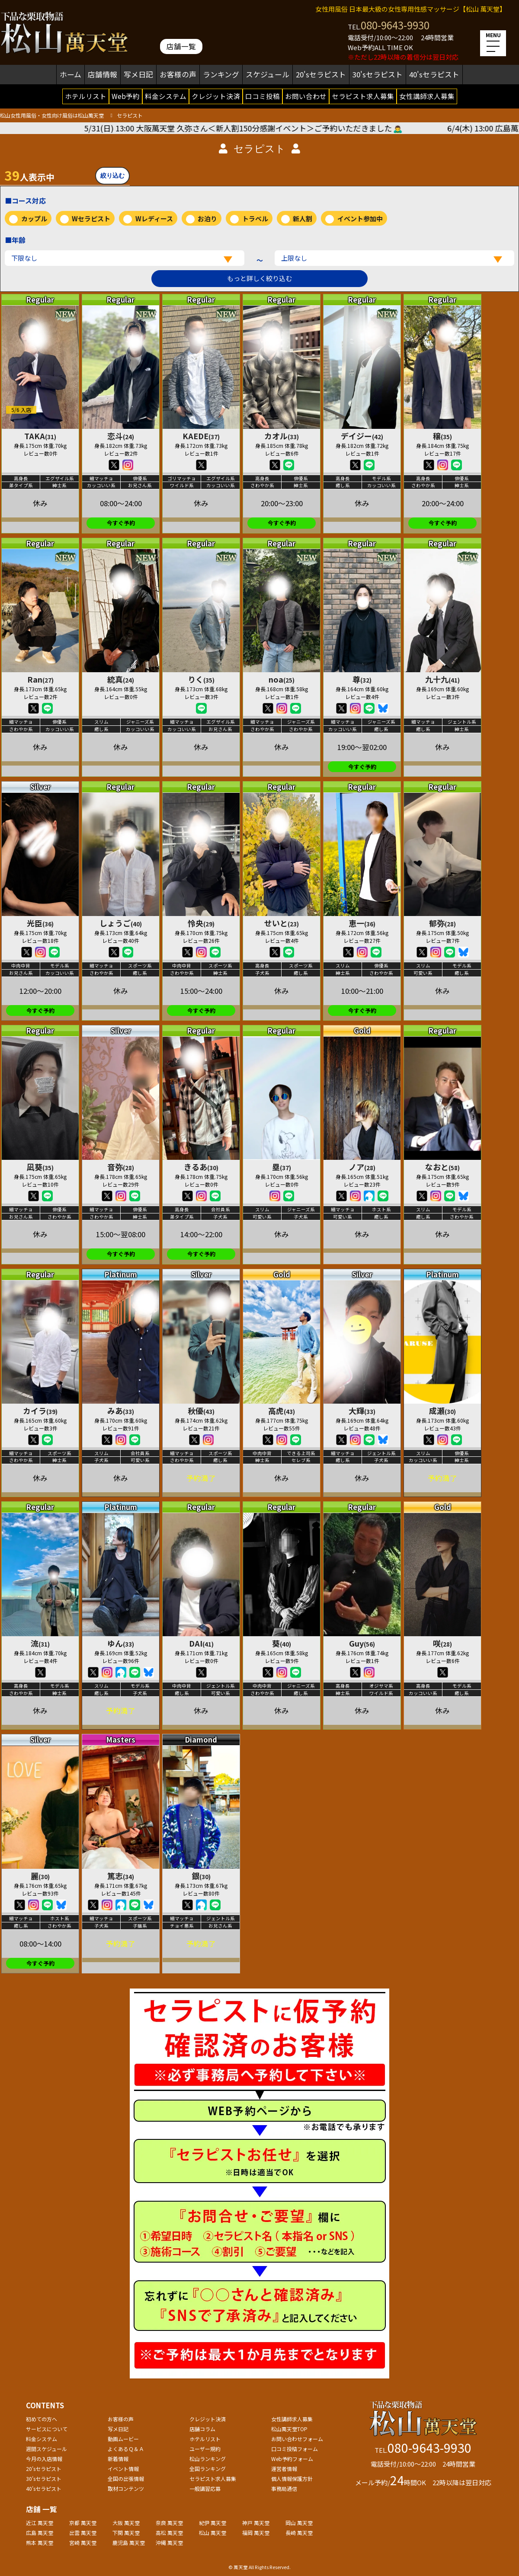 The width and height of the screenshot is (519, 2576). What do you see at coordinates (212, 2532) in the screenshot?
I see `松山 萬天堂` at bounding box center [212, 2532].